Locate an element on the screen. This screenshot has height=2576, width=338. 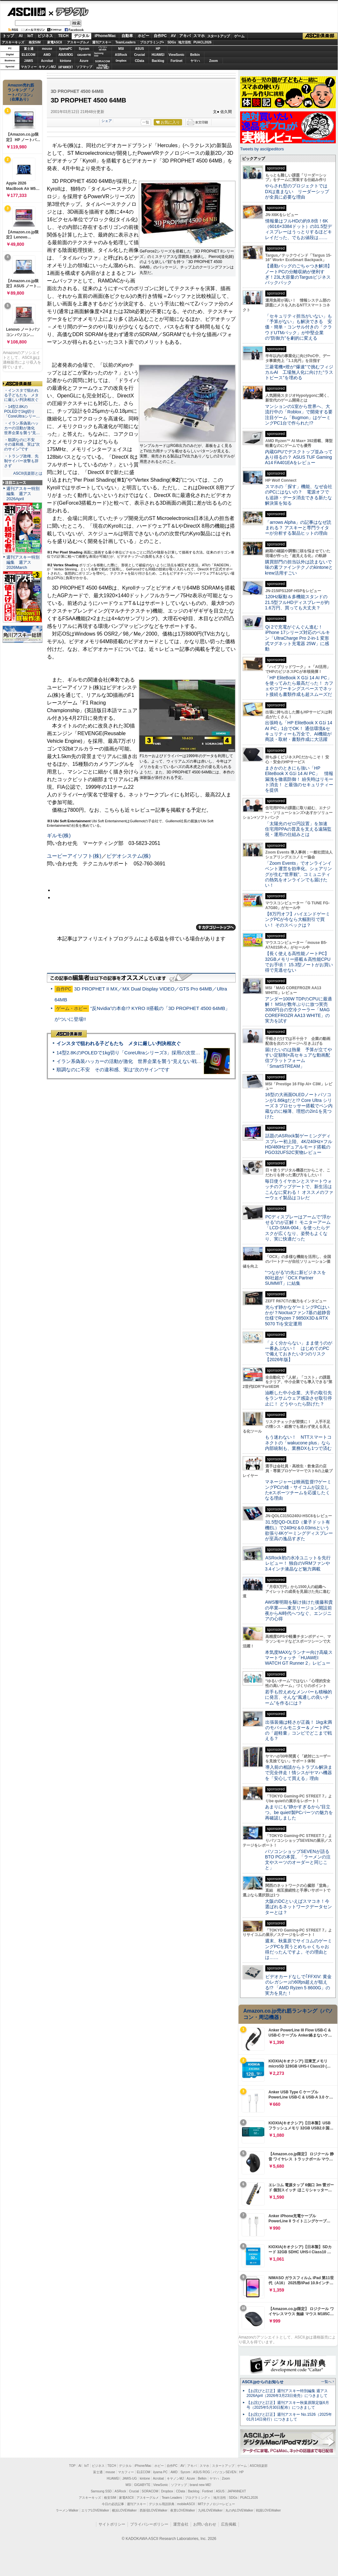
ビデオカードなしで｢FFXIV: 黄金のレガシー｣の60fps超えが狙える!? 「AMD Ryzen 5 8600G」の実力を見た！ is located at coordinates (298, 1985).